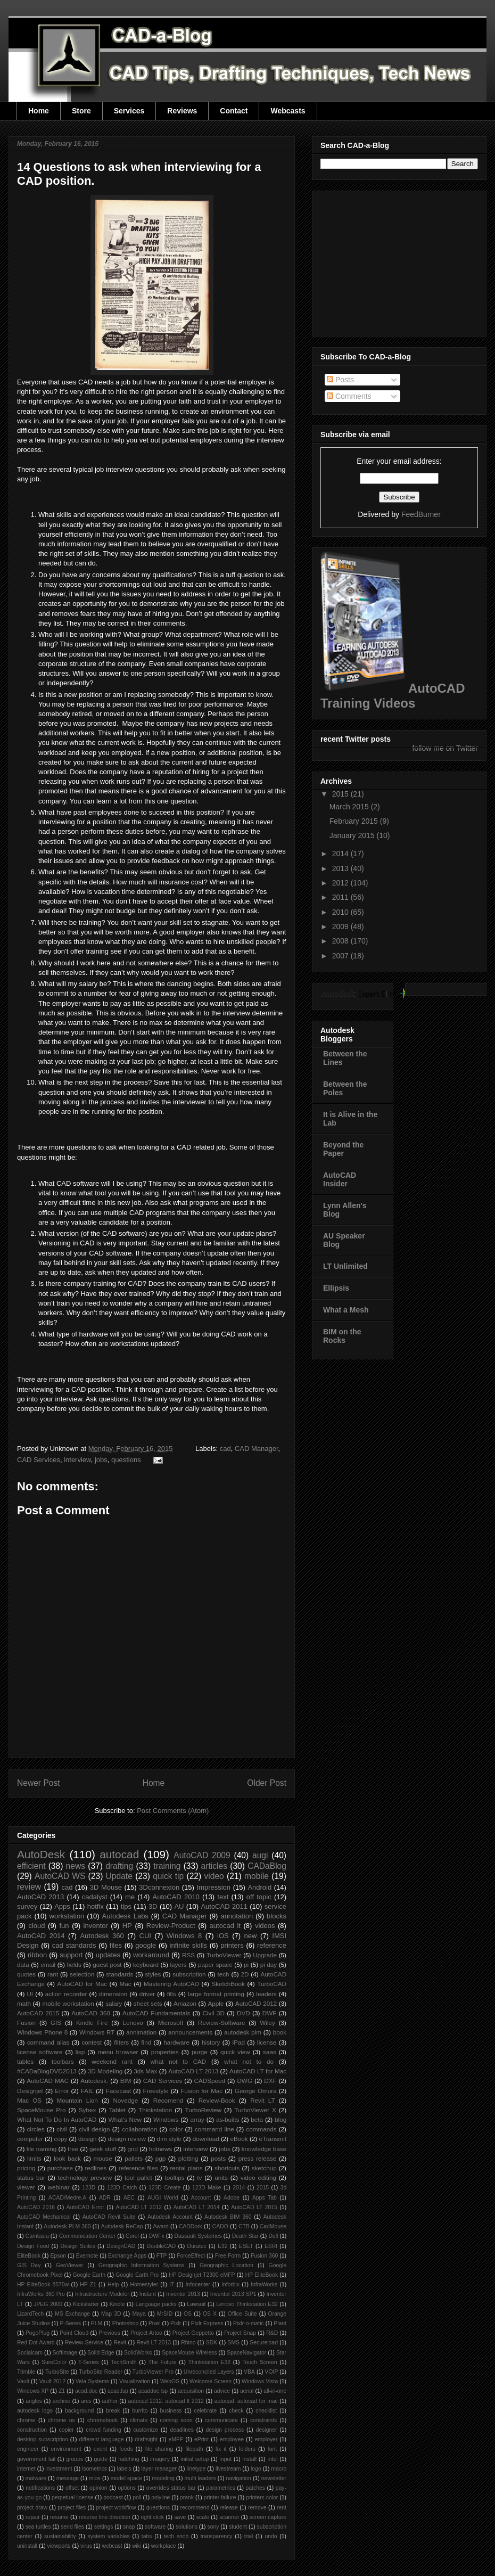 The image size is (495, 2576). What do you see at coordinates (145, 2071) in the screenshot?
I see `3ds Max` at bounding box center [145, 2071].